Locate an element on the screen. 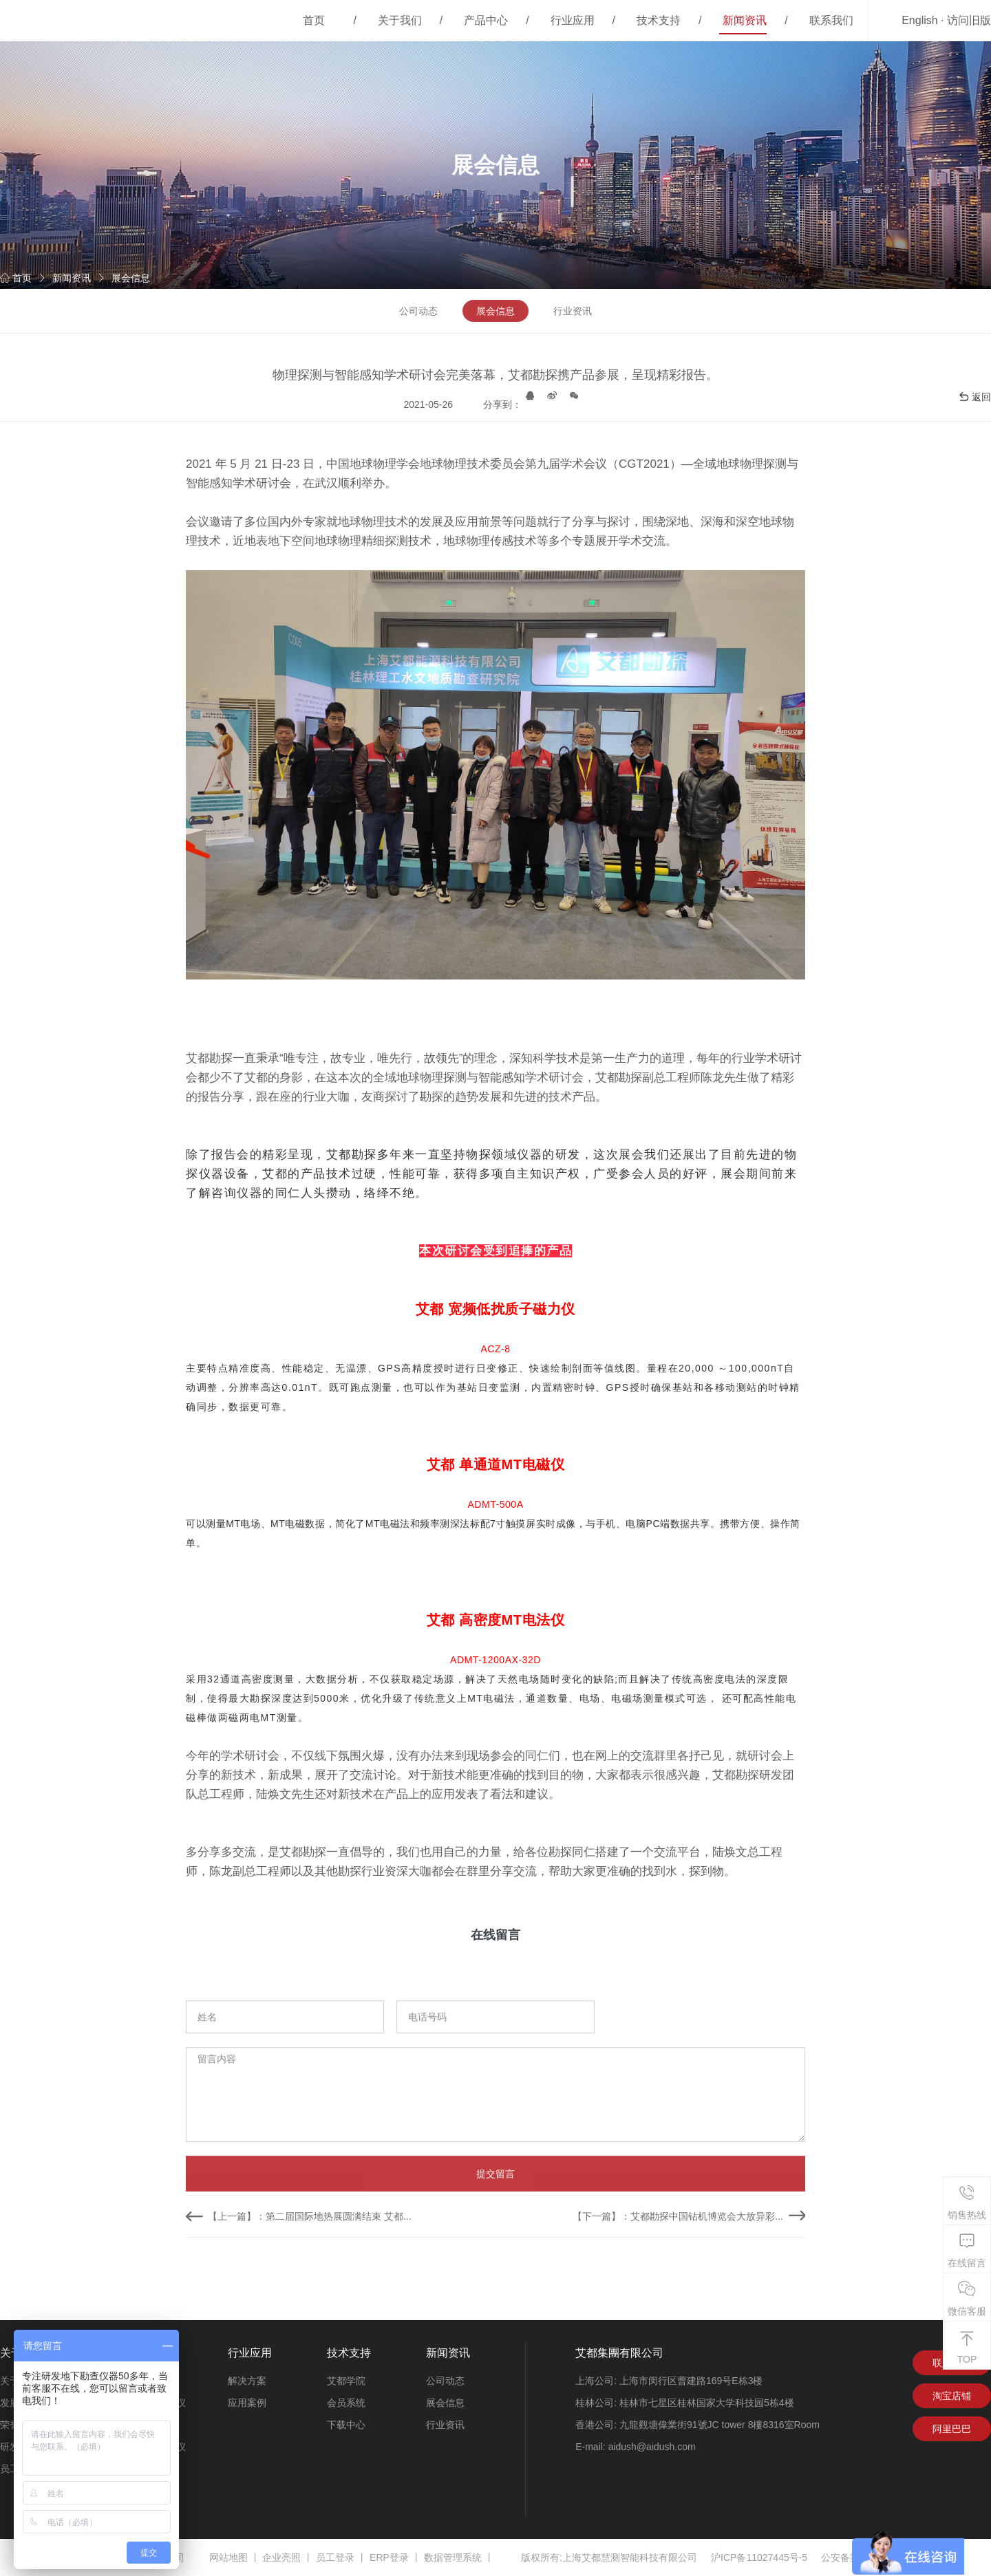 This screenshot has height=2576, width=991. 沪ICP备11027445号-5 is located at coordinates (759, 2557).